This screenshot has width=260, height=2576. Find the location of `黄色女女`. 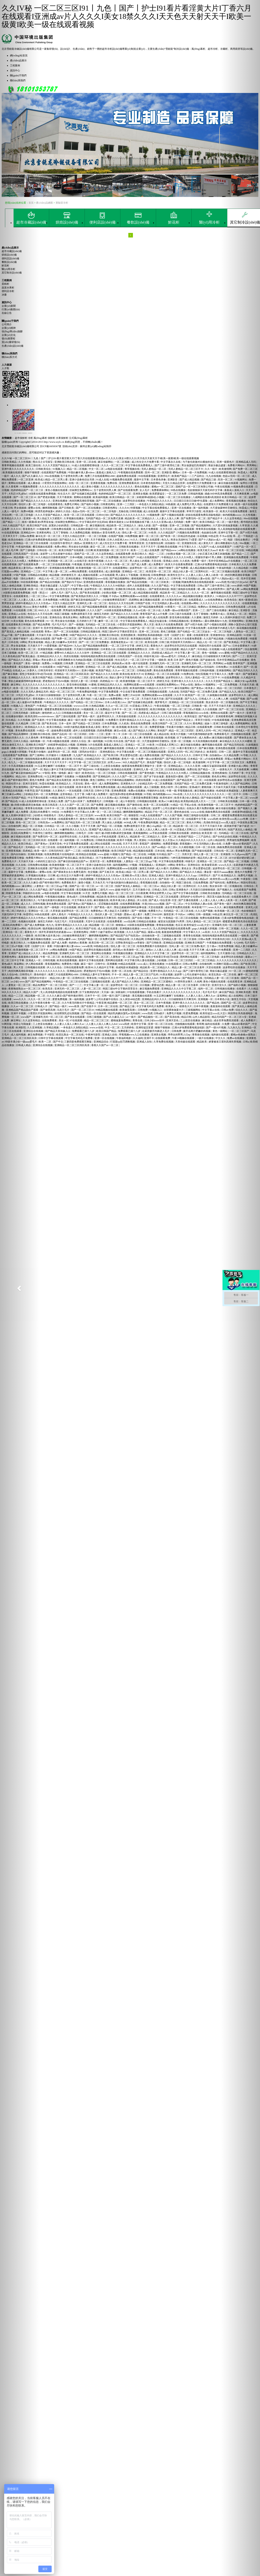

黄色女女 is located at coordinates (186, 868).